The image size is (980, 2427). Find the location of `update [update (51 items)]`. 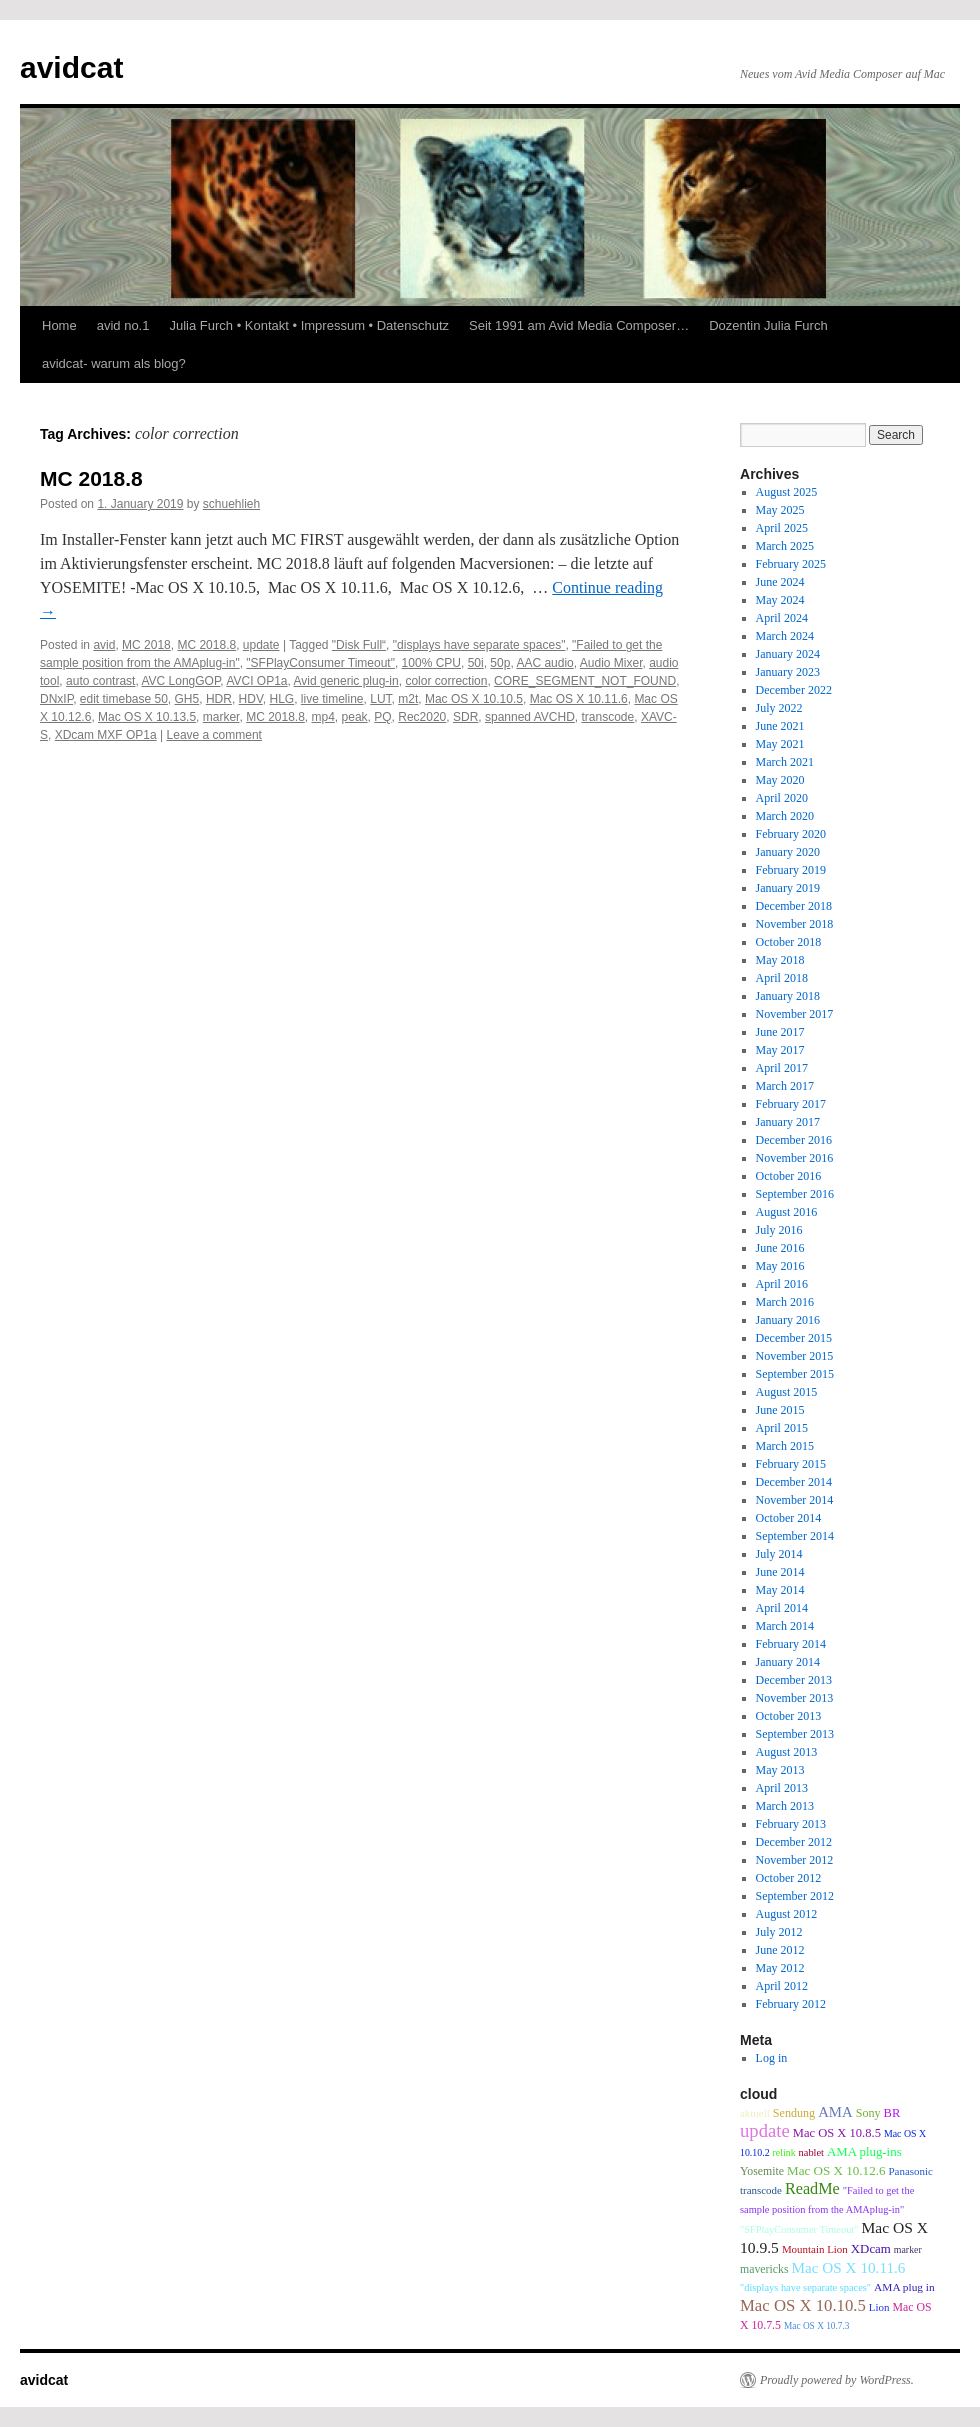

update [update (51 items)] is located at coordinates (765, 2130).